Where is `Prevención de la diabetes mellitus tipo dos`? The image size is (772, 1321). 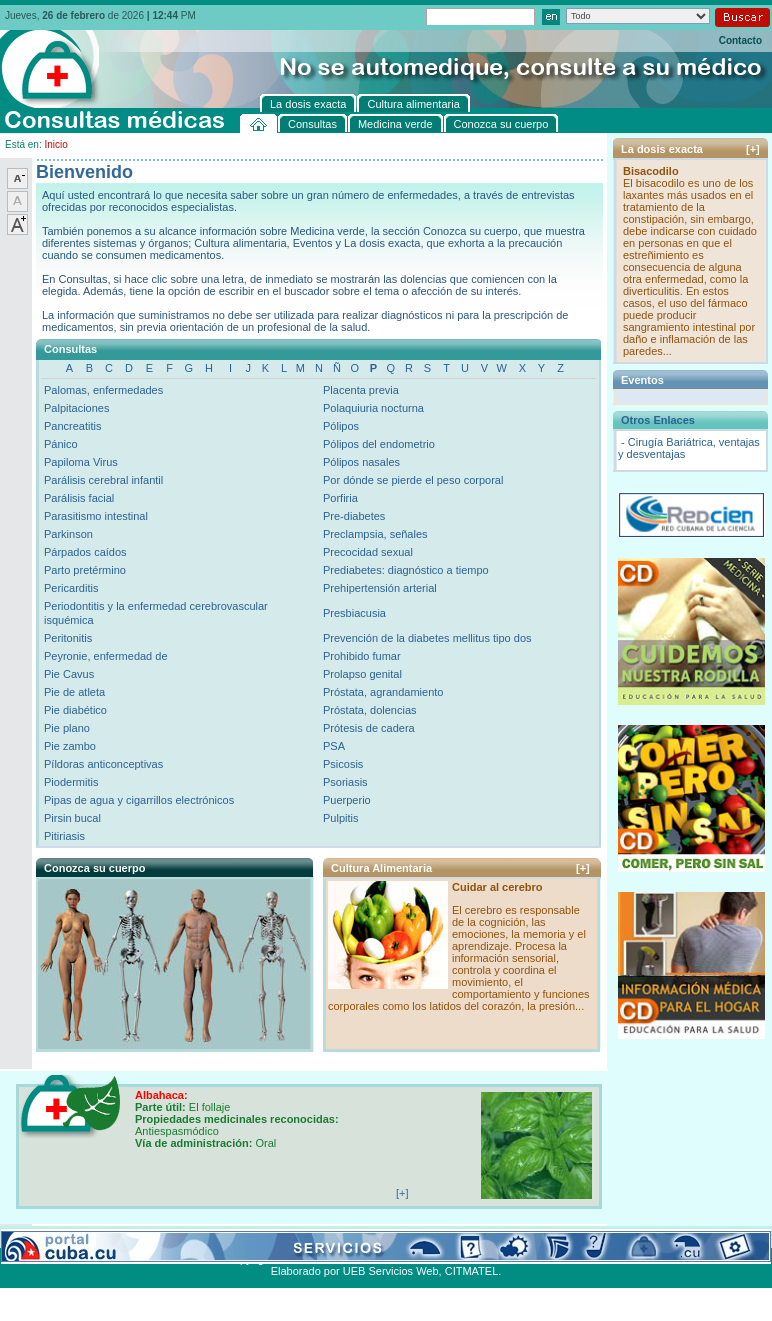
Prevención de la diabetes mellitus tipo dos is located at coordinates (427, 638).